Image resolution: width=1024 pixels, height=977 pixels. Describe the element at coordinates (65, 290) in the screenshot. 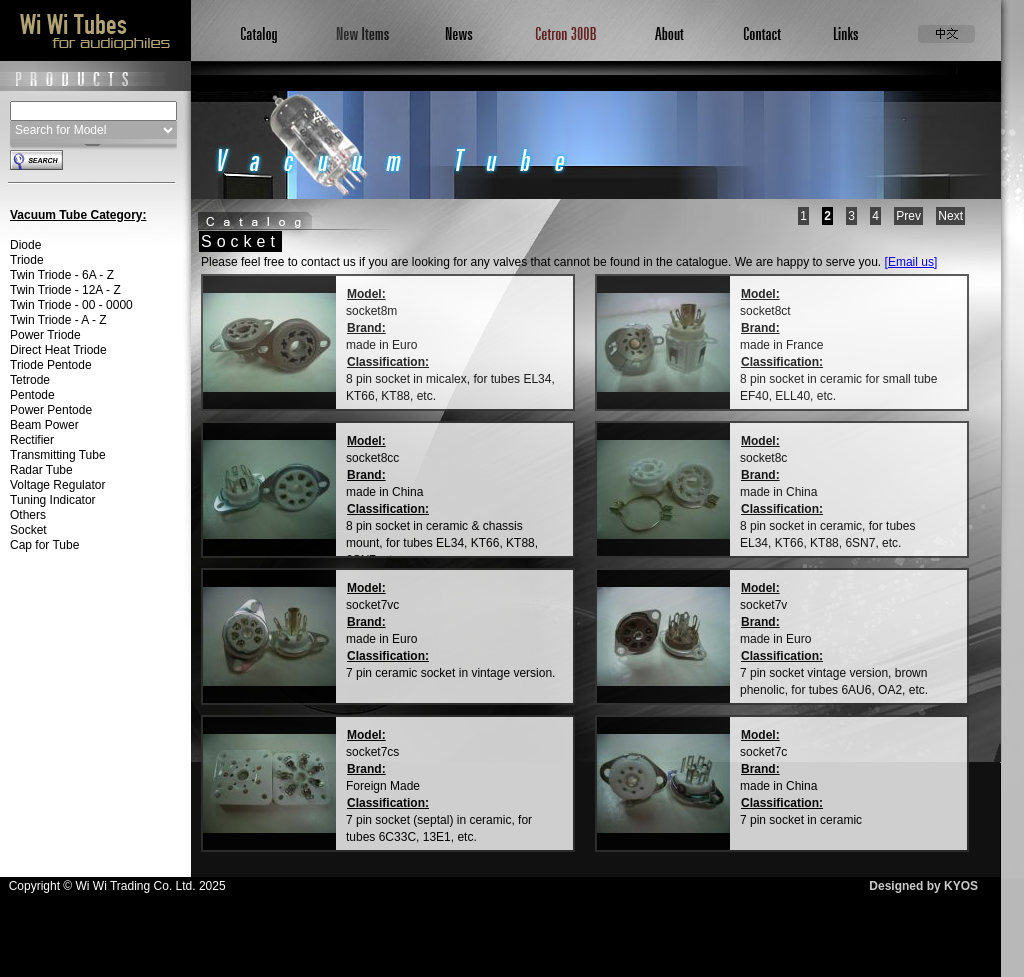

I see `Twin Triode - 12A - Z` at that location.